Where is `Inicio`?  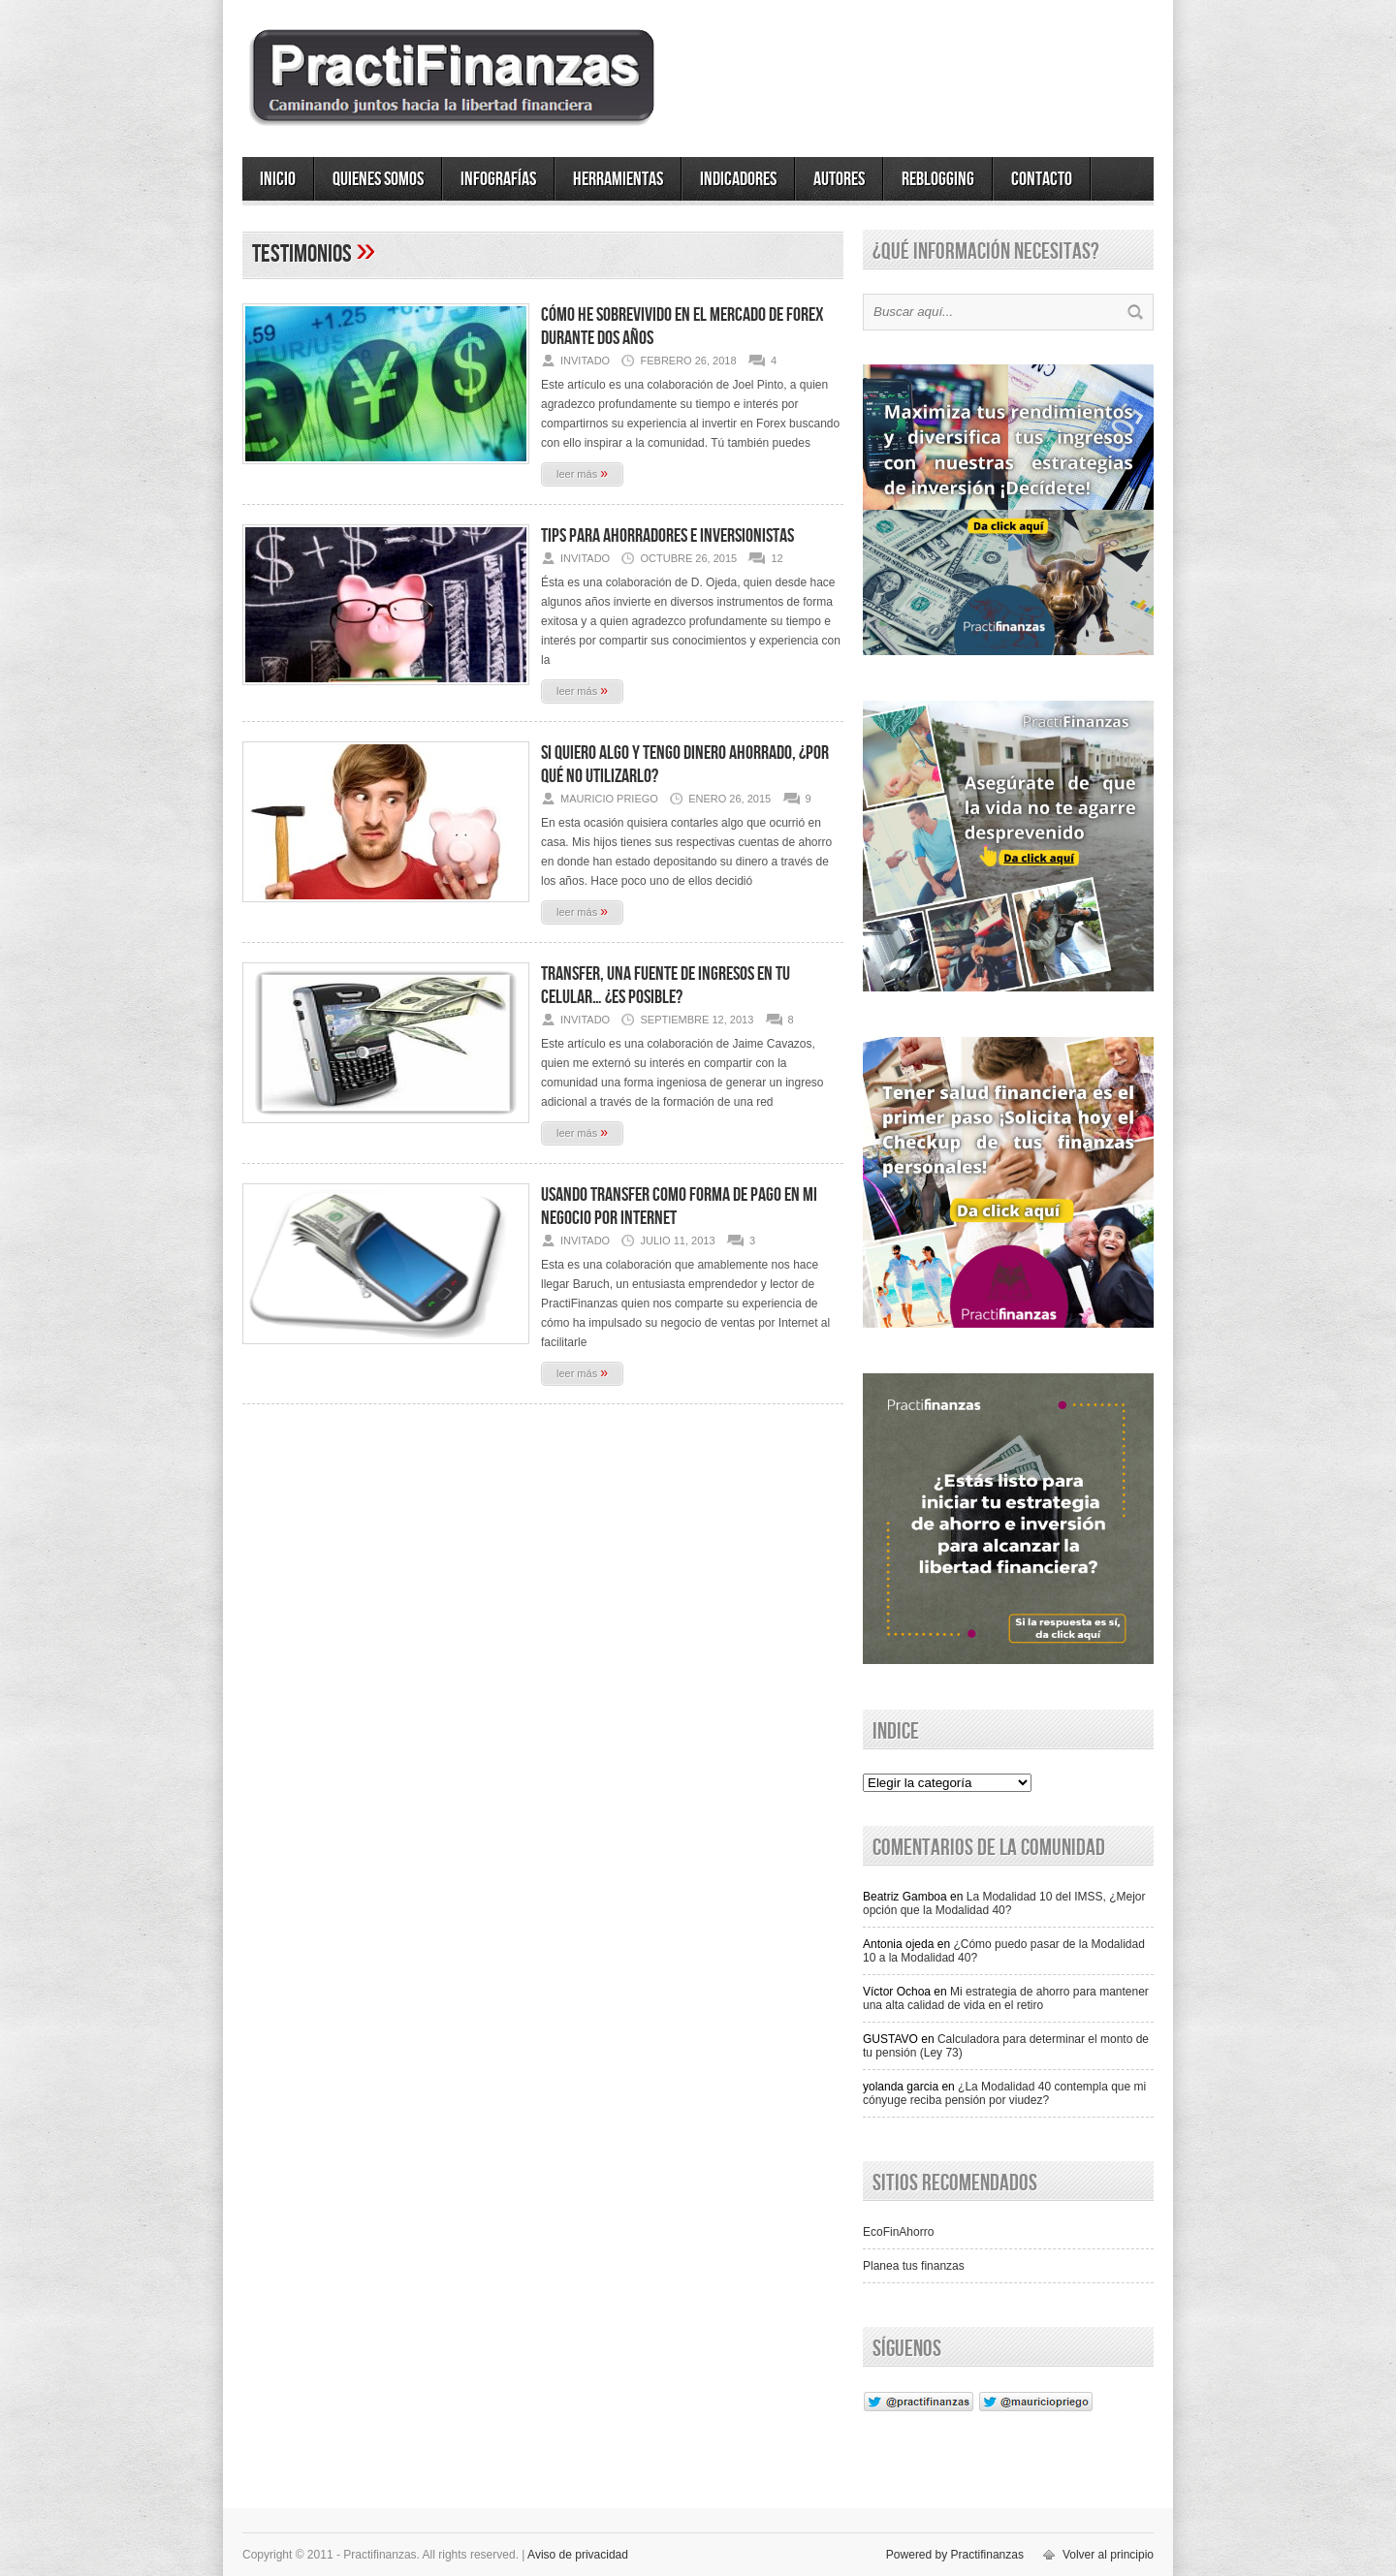
Inicio is located at coordinates (278, 179).